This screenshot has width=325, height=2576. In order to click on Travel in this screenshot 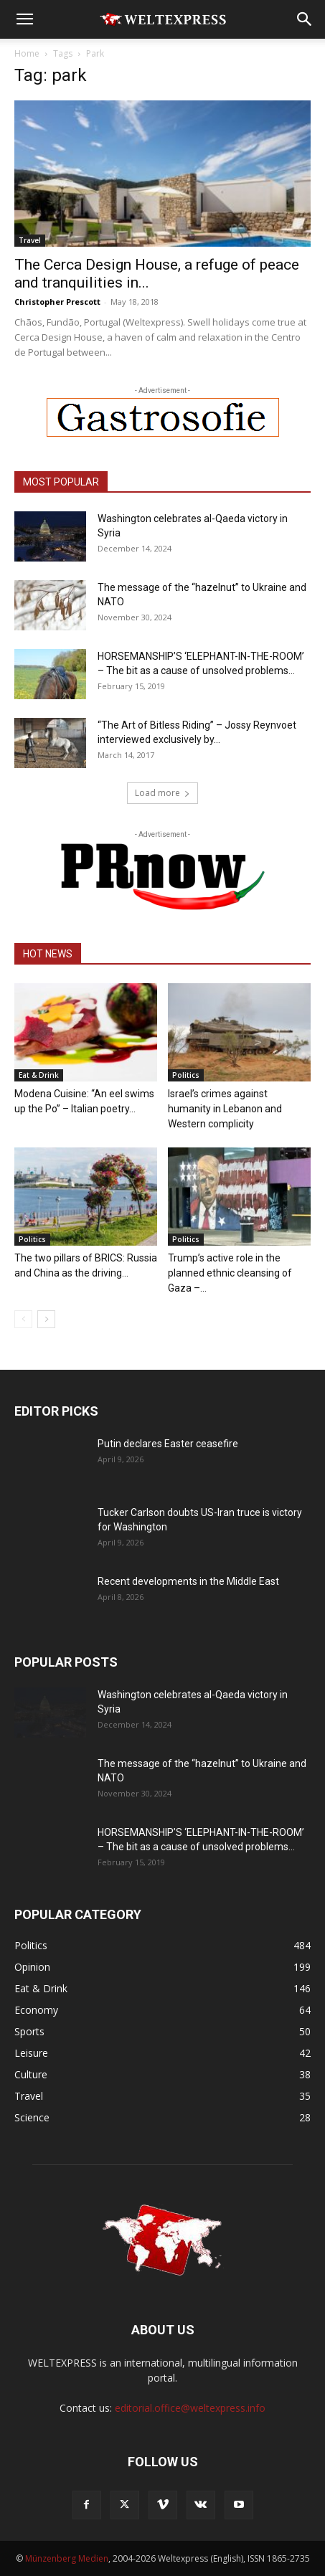, I will do `click(30, 240)`.